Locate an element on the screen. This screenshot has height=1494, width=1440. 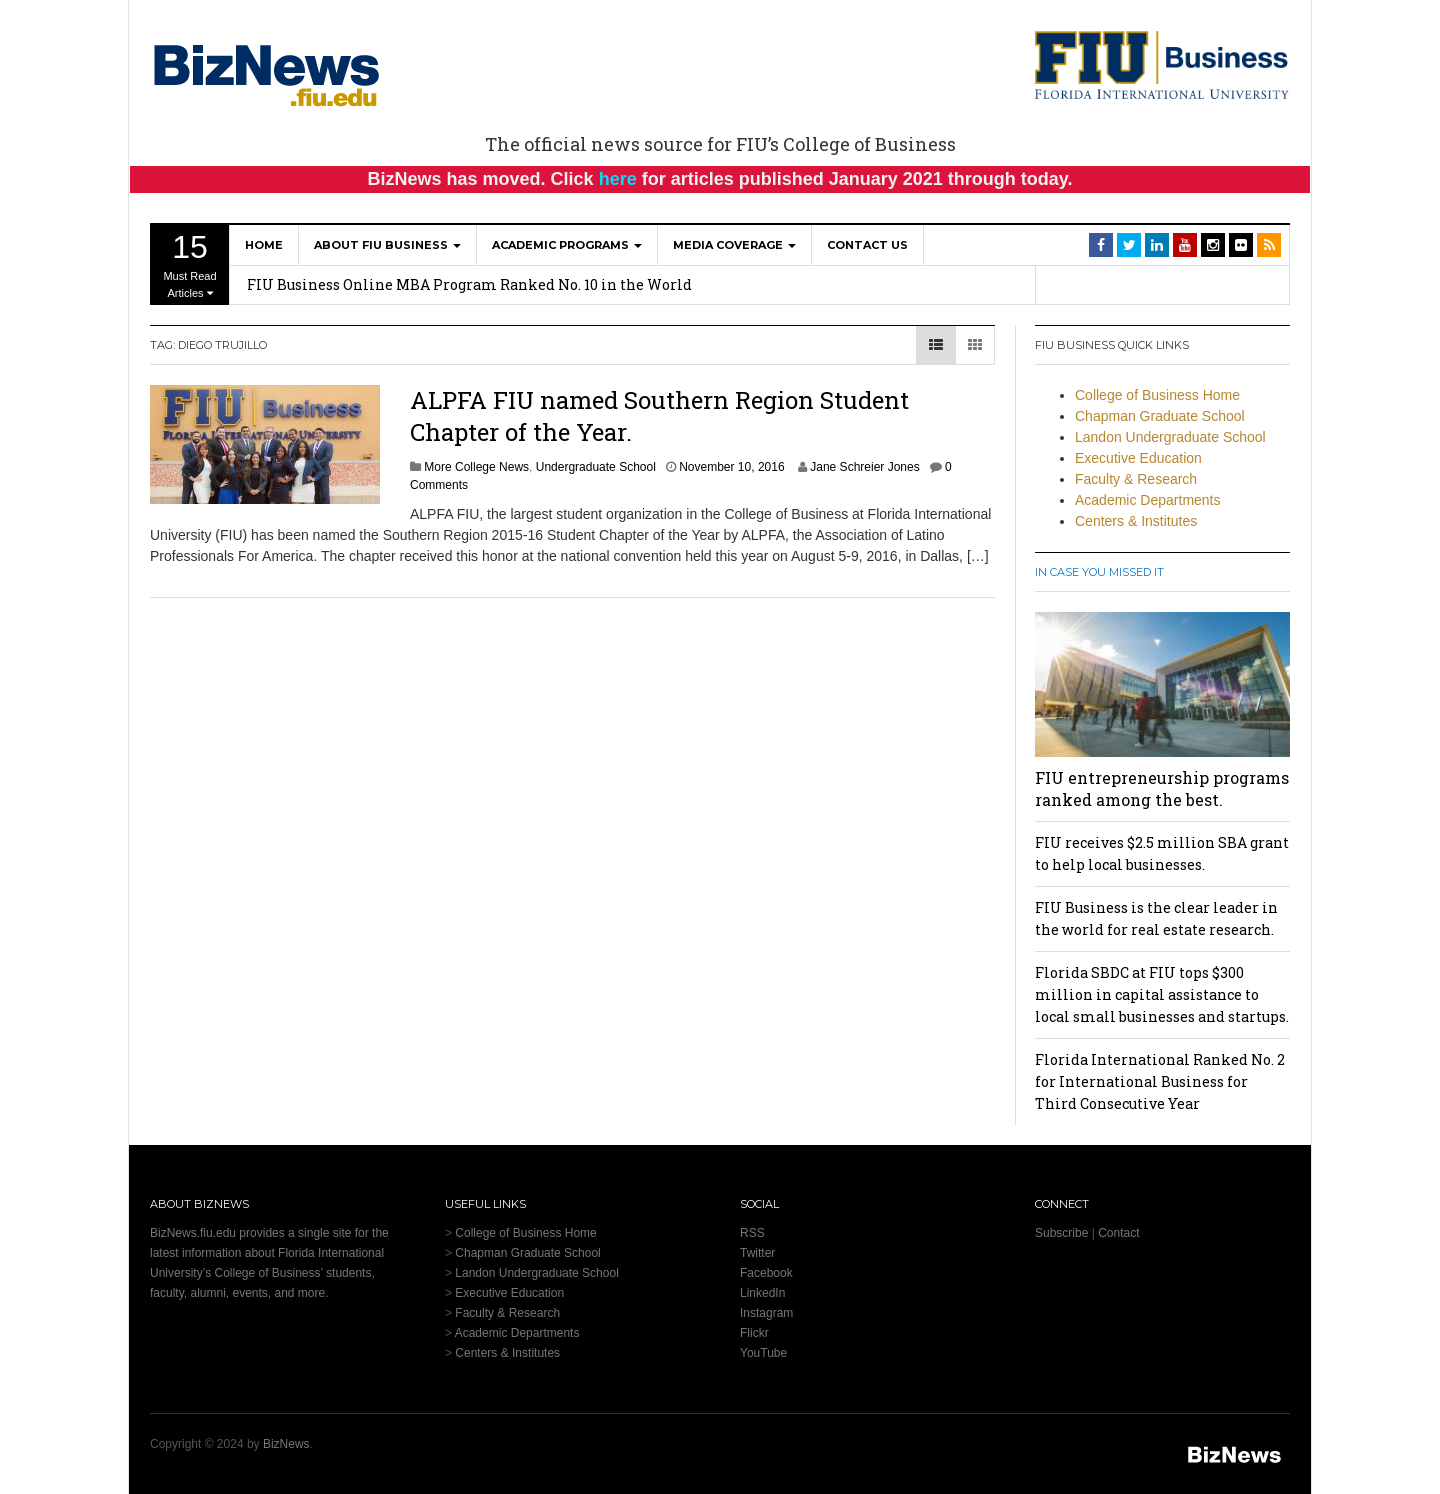
Academic Departments is located at coordinates (1148, 500).